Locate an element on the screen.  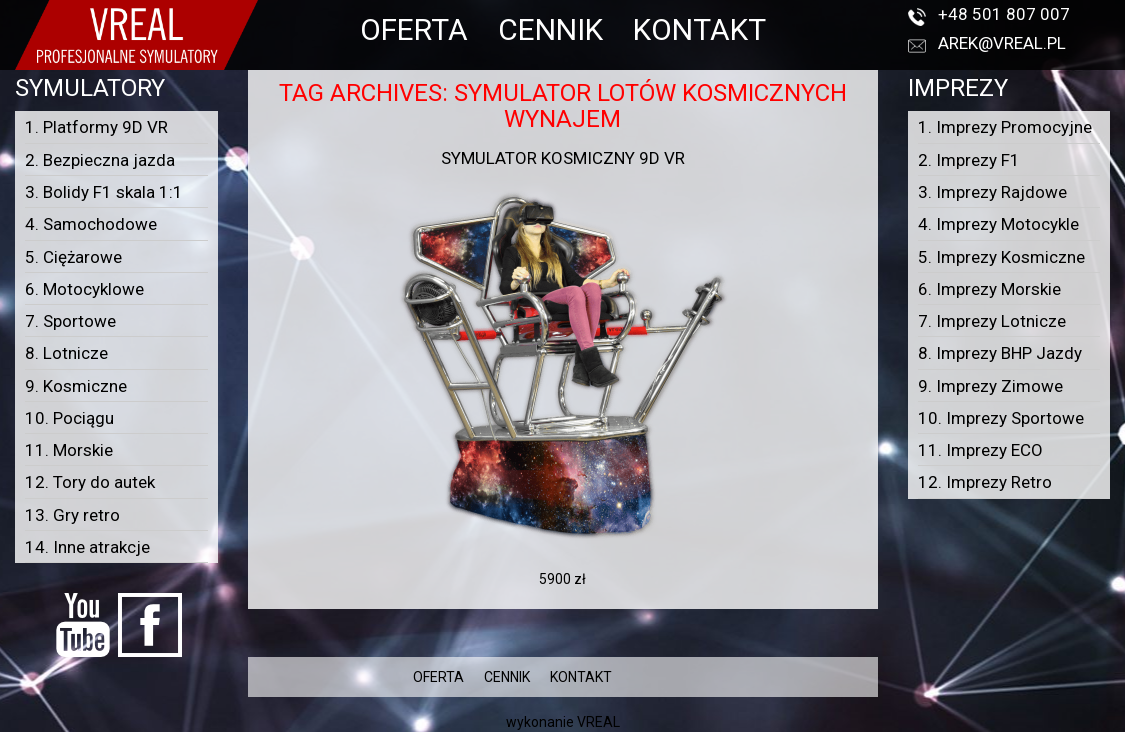
7. Sportowe is located at coordinates (70, 321).